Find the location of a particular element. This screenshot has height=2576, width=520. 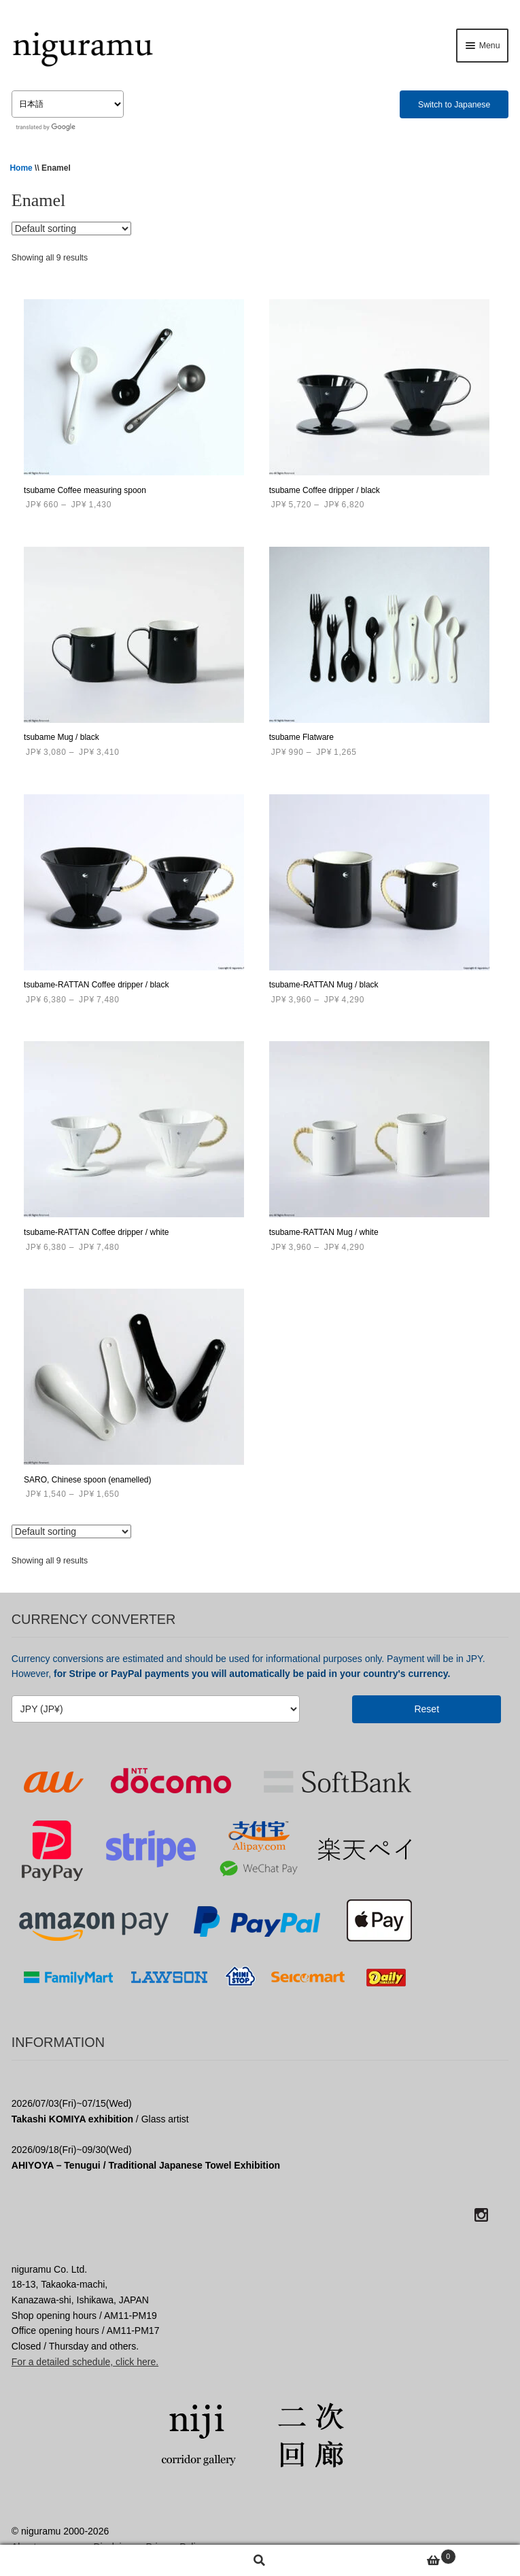

[Select Language] is located at coordinates (67, 104).